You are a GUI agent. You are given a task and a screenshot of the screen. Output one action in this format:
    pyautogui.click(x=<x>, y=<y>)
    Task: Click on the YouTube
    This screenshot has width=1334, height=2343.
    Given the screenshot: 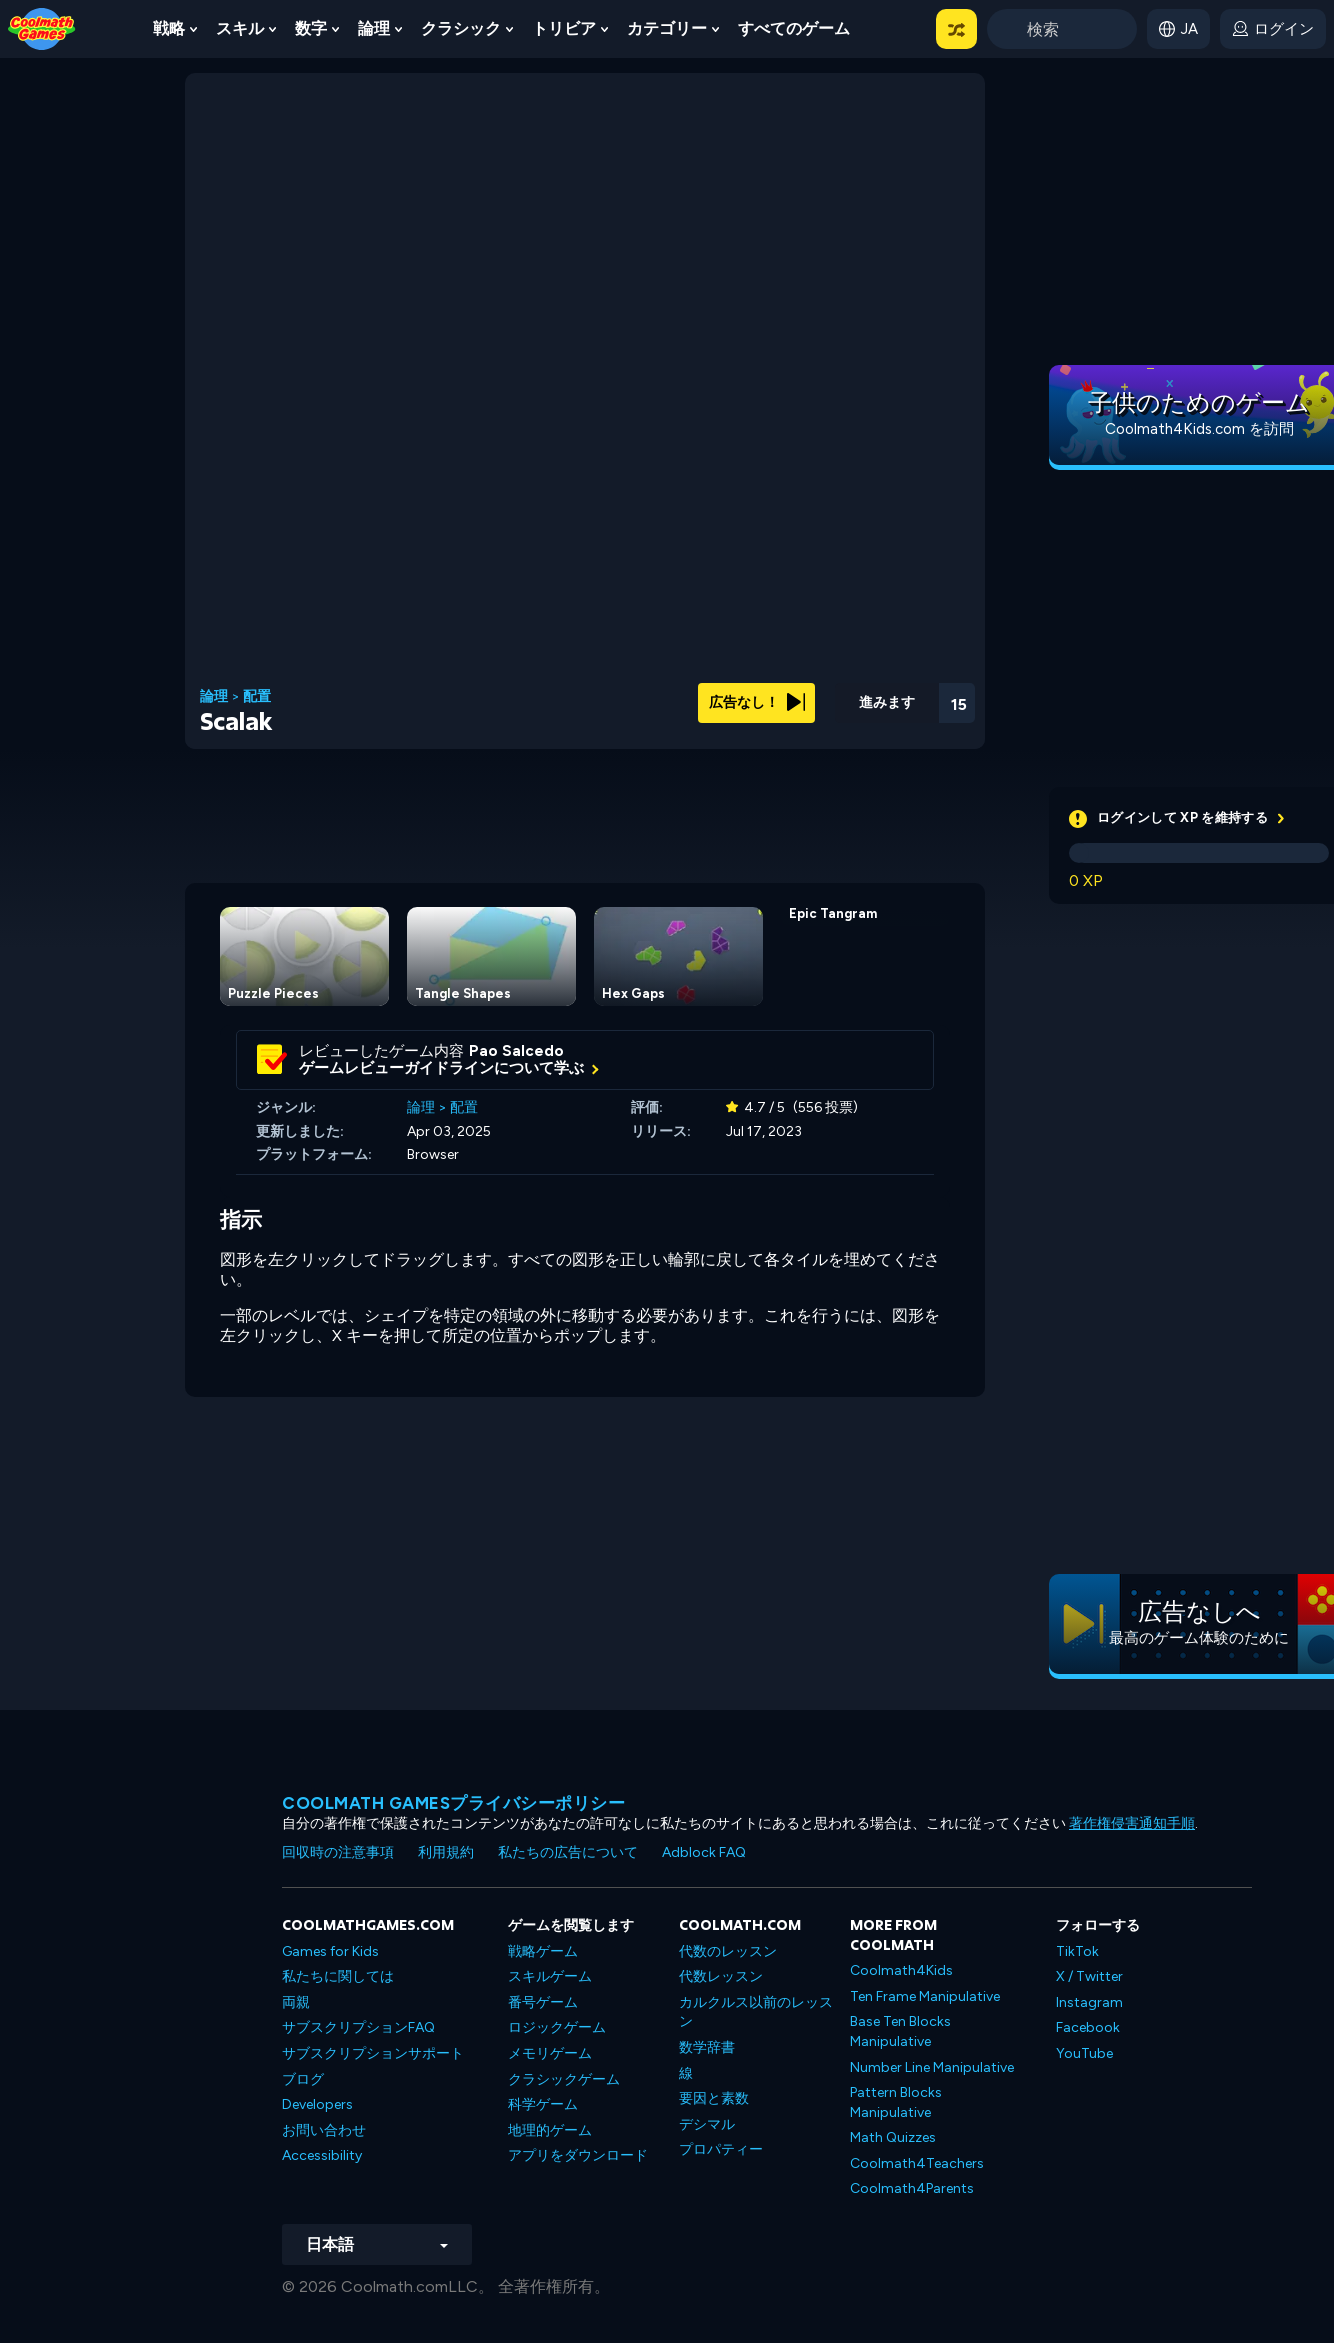 What is the action you would take?
    pyautogui.click(x=1084, y=2053)
    